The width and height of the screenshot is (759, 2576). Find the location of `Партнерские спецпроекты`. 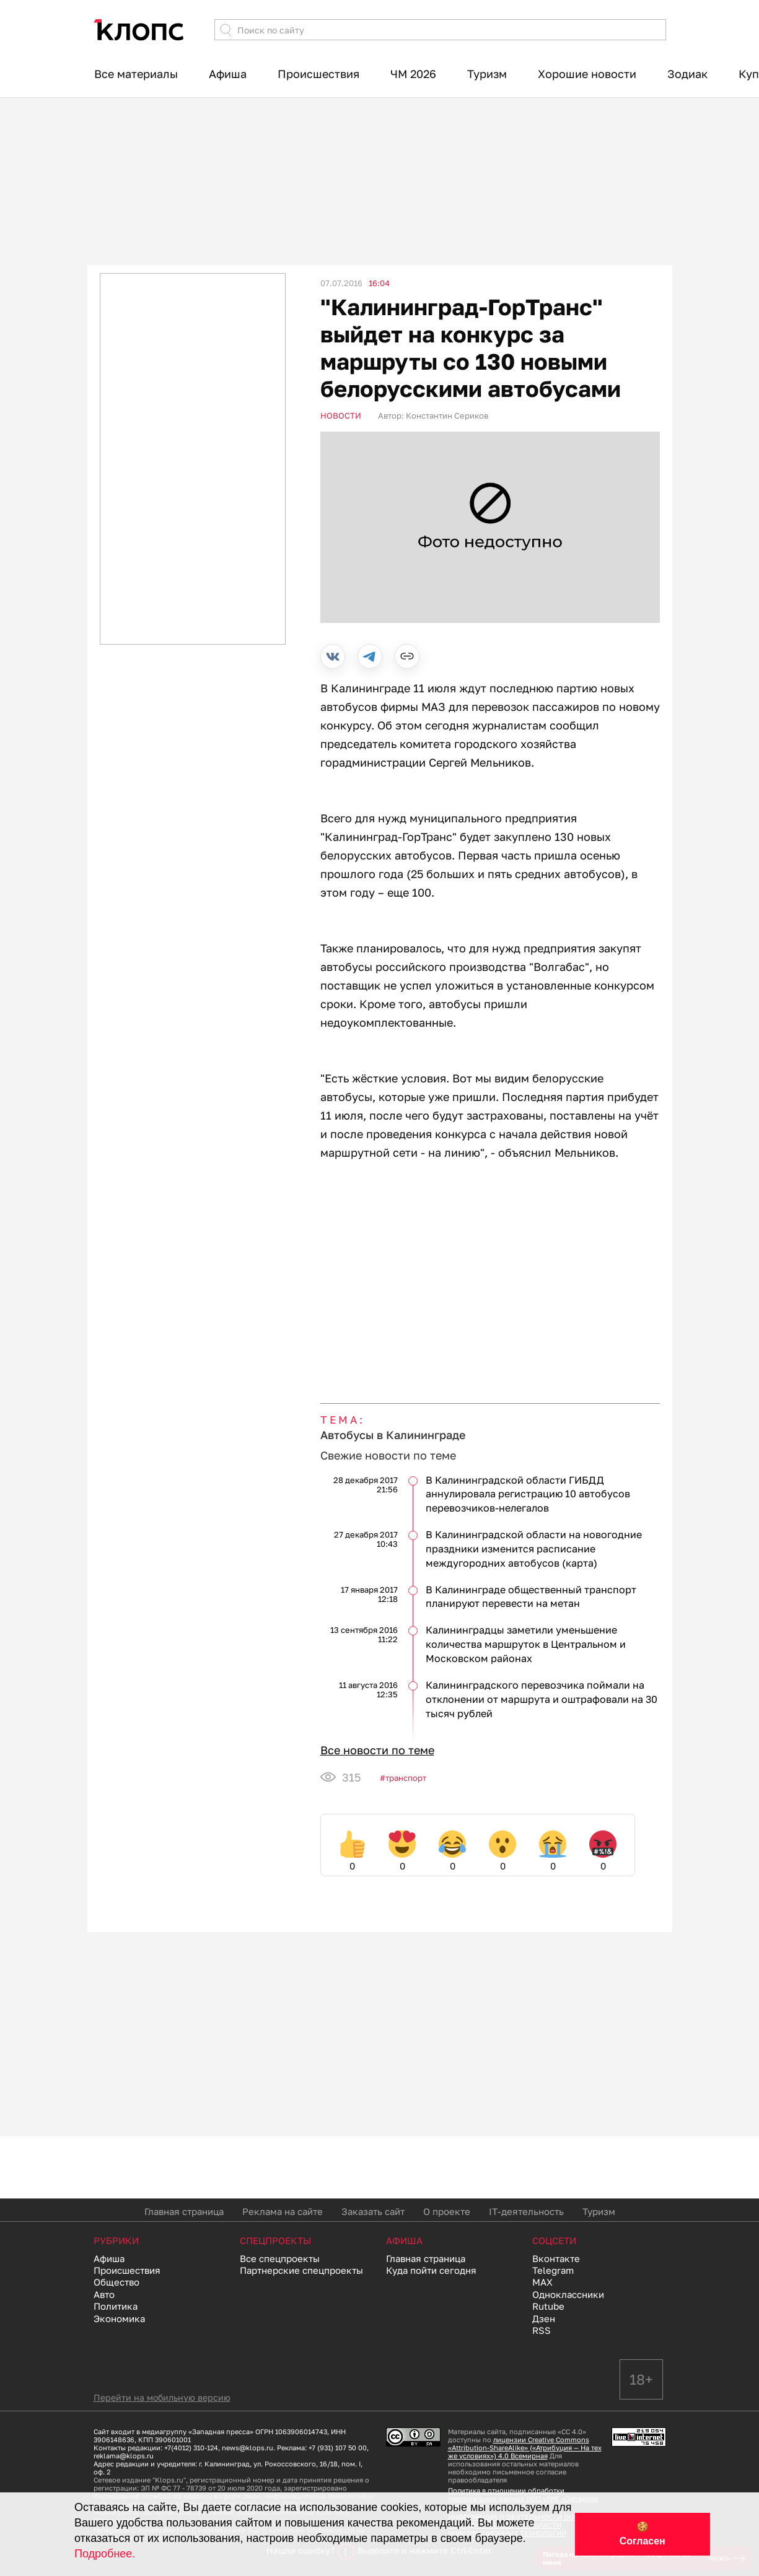

Партнерские спецпроекты is located at coordinates (301, 2270).